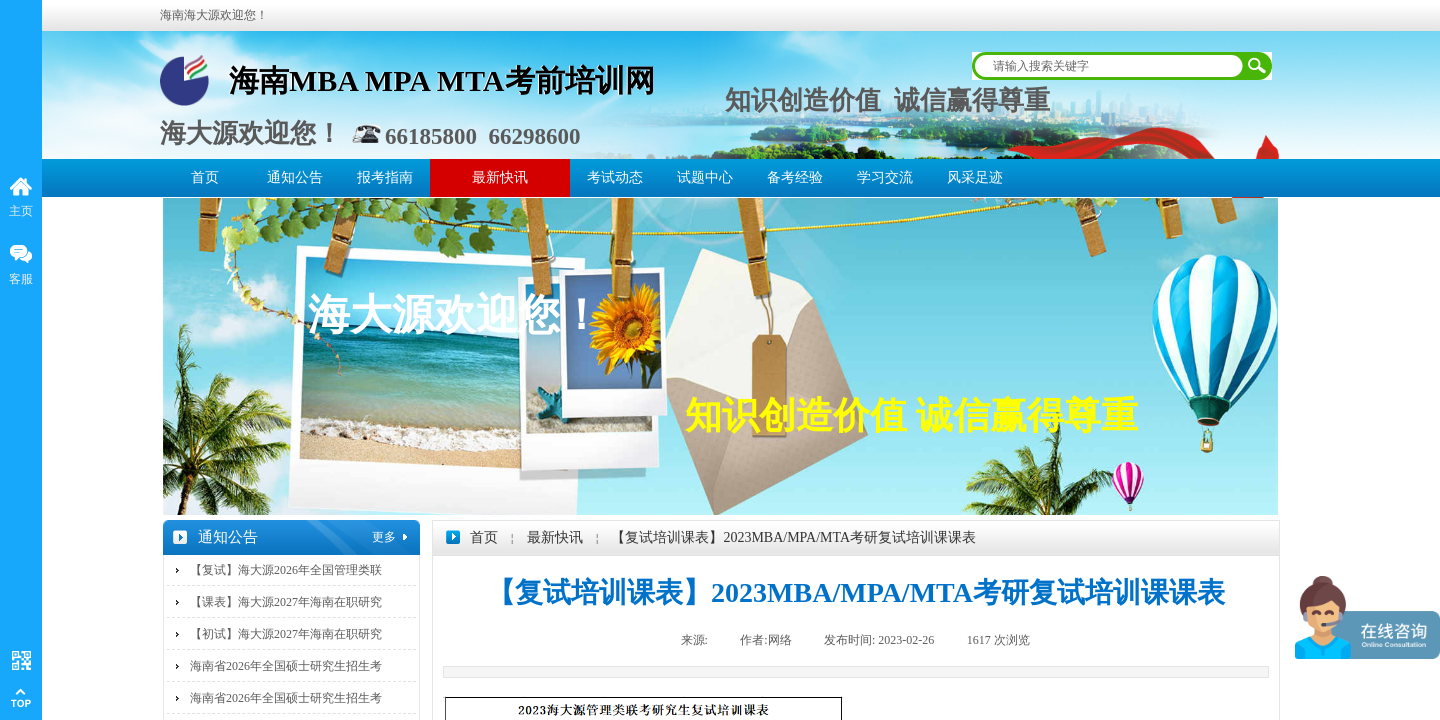 This screenshot has height=720, width=1440. What do you see at coordinates (795, 177) in the screenshot?
I see `备考经验` at bounding box center [795, 177].